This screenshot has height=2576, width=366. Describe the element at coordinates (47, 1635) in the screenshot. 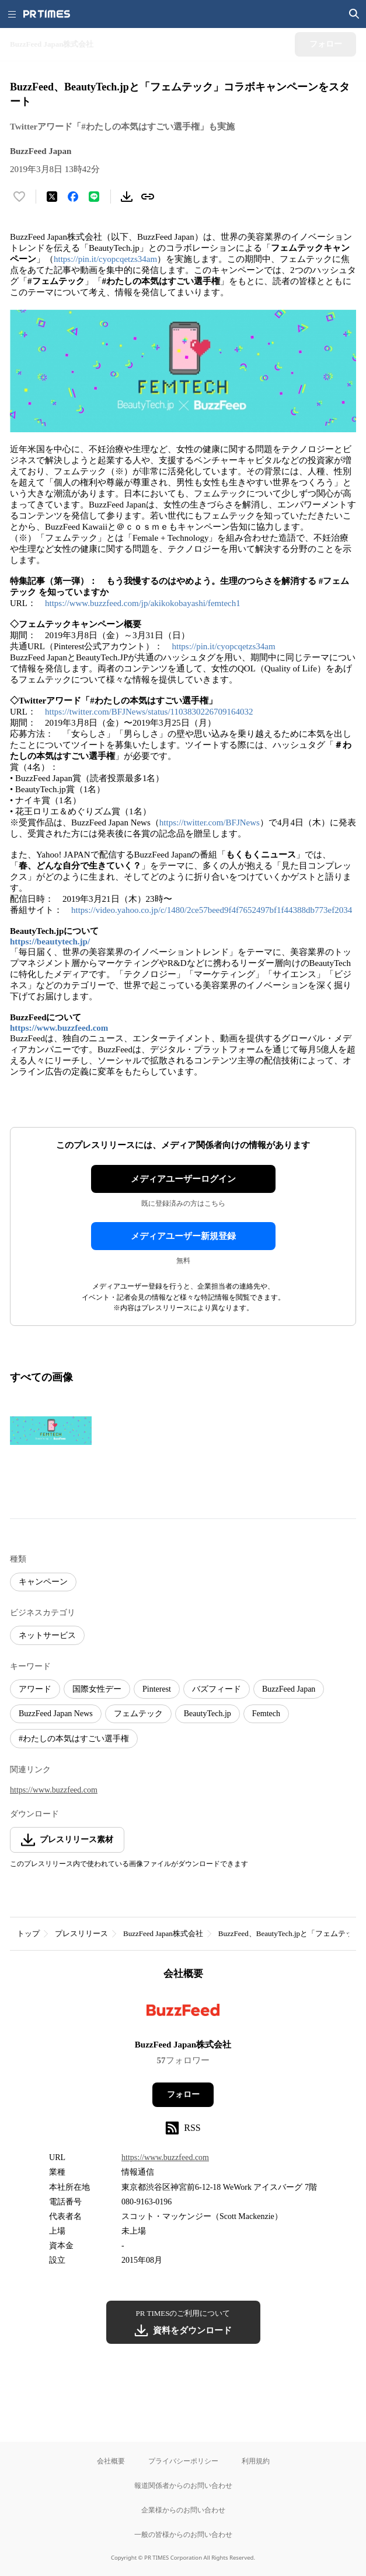

I see `ネットサービス` at that location.